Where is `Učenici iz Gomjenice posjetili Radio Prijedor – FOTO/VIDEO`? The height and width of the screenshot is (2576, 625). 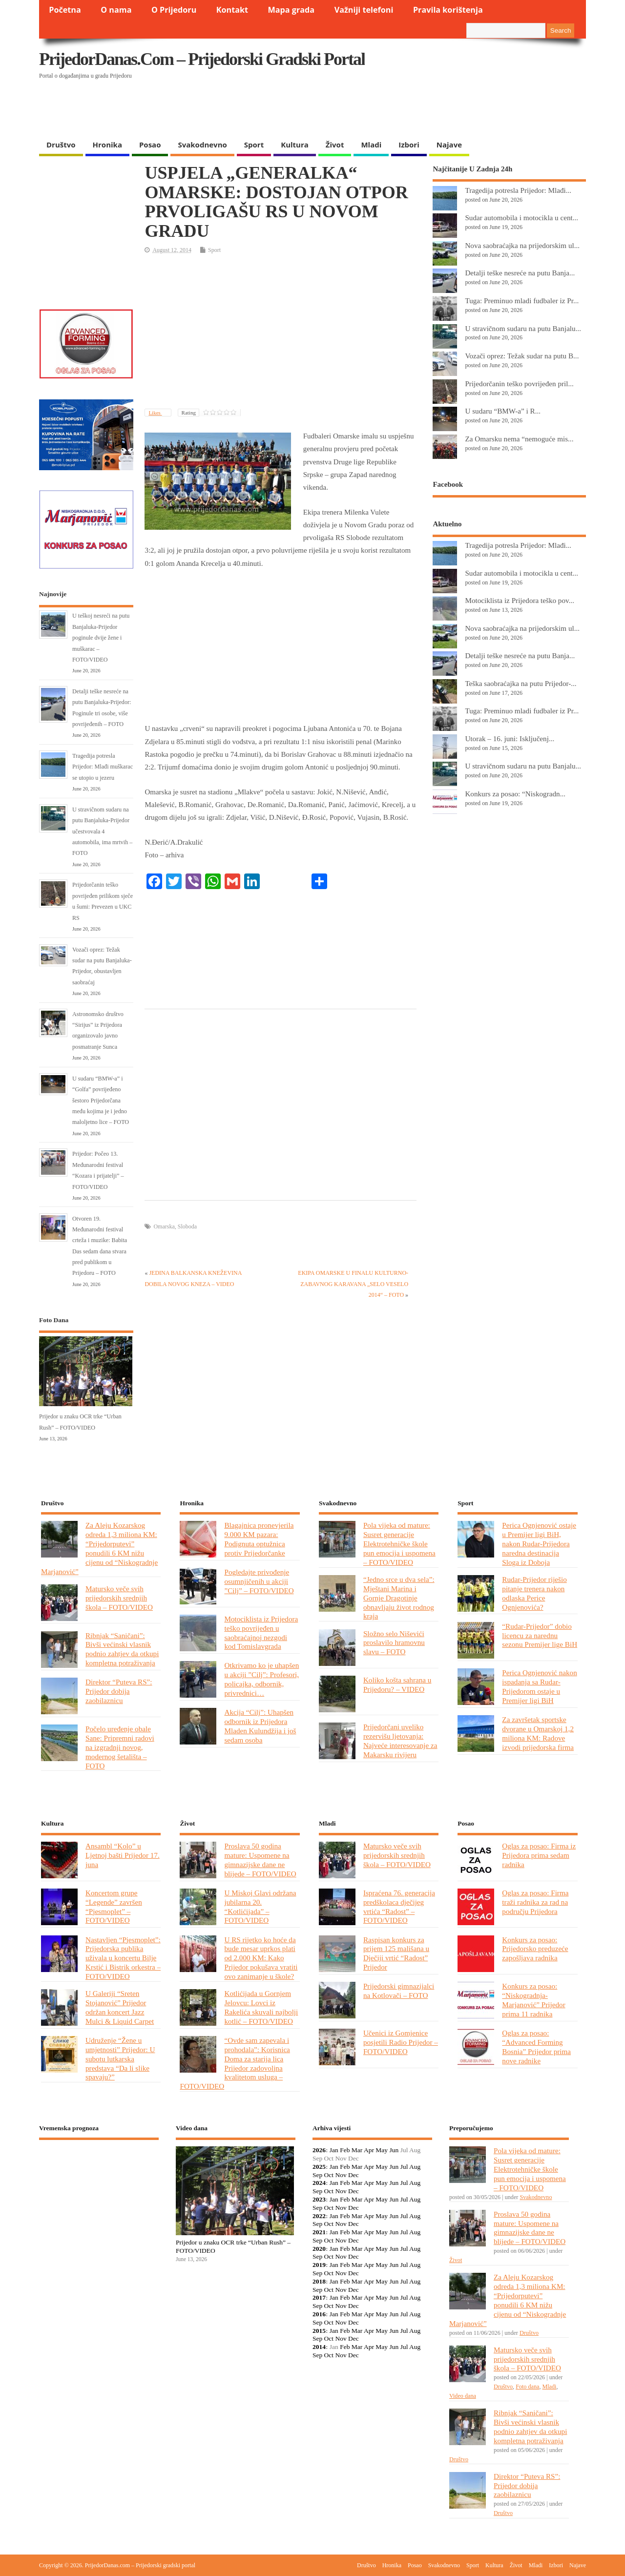
Učenici iz Gomjenice posjetili Radio Prijedor – FOTO/VIDEO is located at coordinates (400, 2042).